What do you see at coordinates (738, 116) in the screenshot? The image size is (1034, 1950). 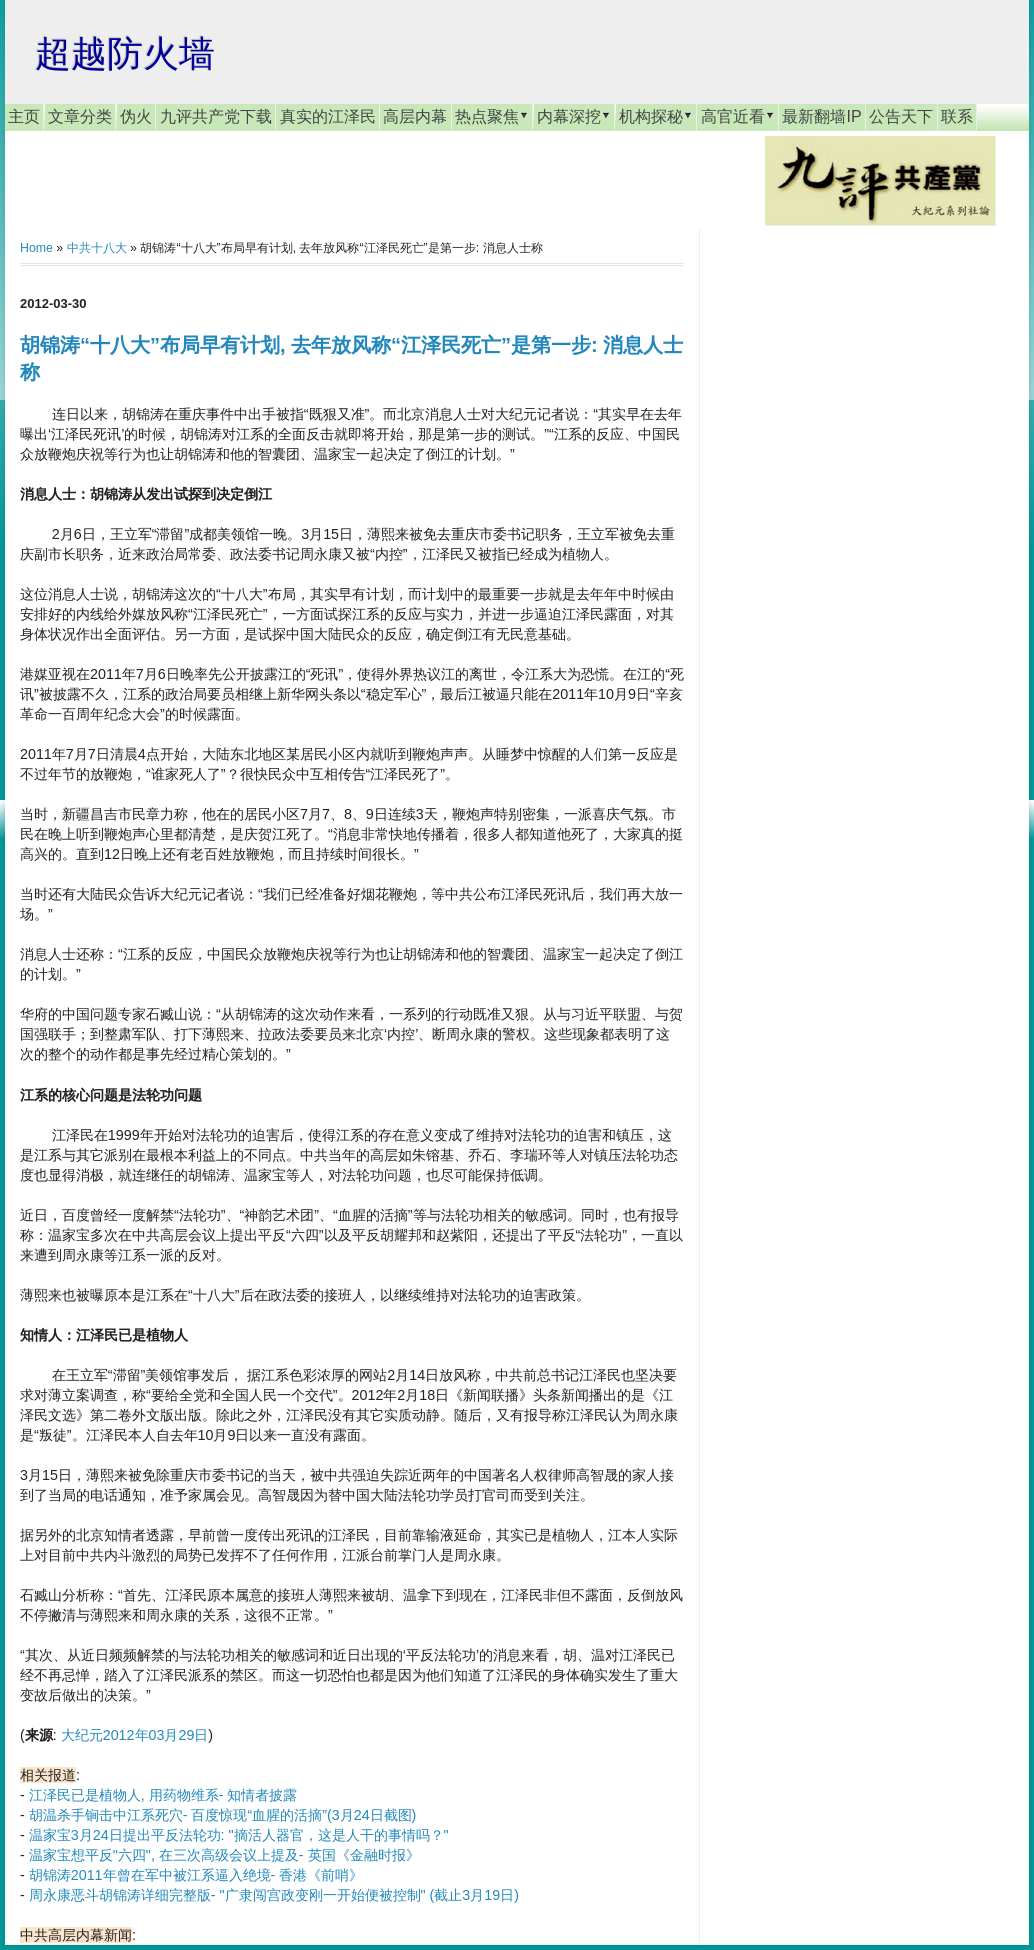 I see `高官近看` at bounding box center [738, 116].